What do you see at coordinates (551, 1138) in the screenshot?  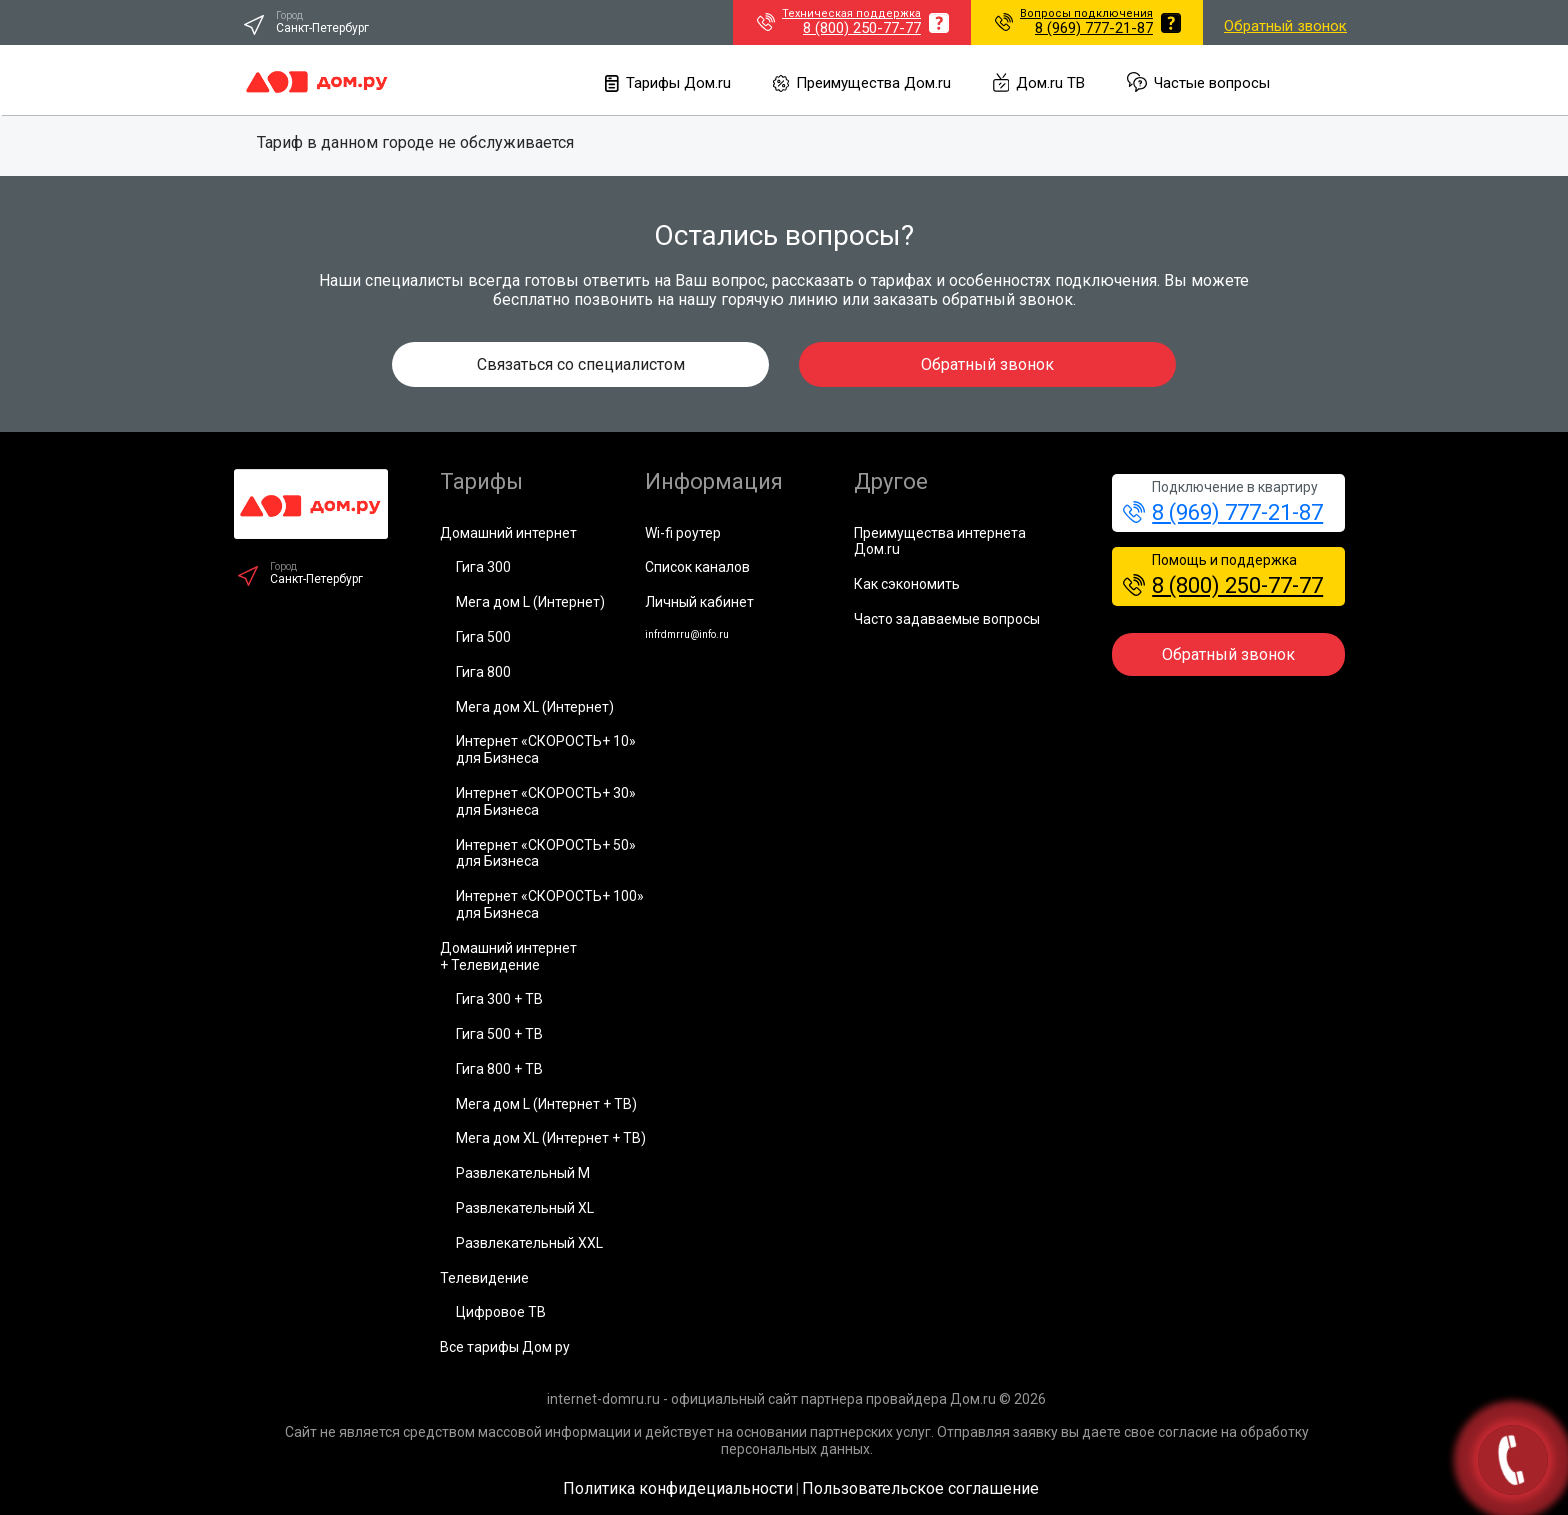 I see `Мега дом XL (Интернет + ТВ)` at bounding box center [551, 1138].